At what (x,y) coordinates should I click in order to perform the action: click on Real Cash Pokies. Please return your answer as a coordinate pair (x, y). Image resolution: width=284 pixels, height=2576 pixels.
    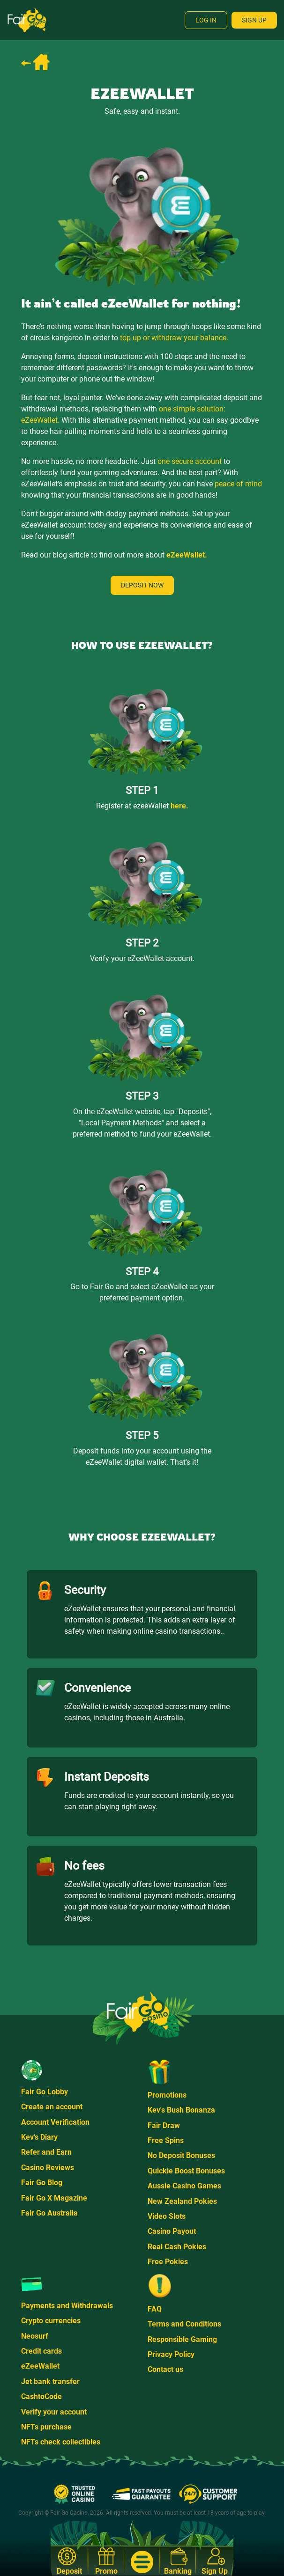
    Looking at the image, I should click on (177, 2246).